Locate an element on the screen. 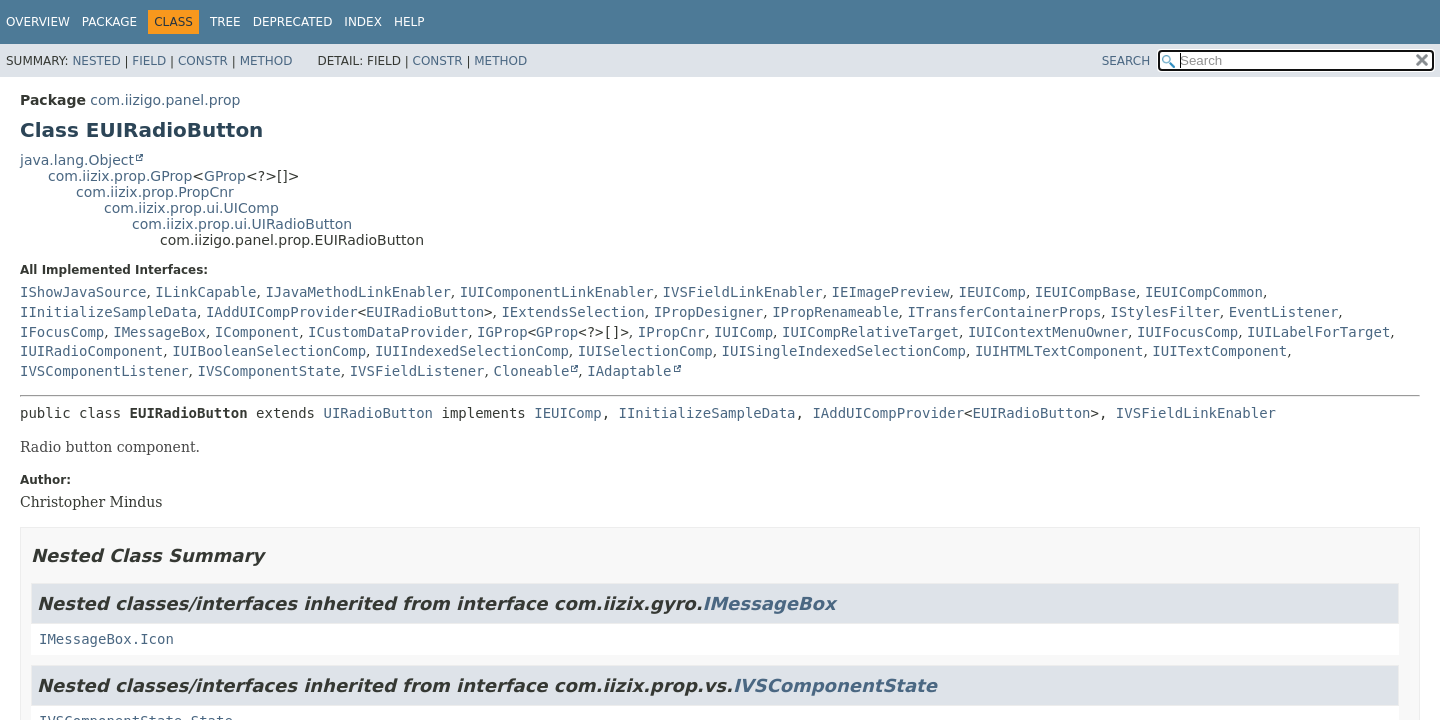 This screenshot has width=1440, height=720. IInitializeSampleData is located at coordinates (108, 312).